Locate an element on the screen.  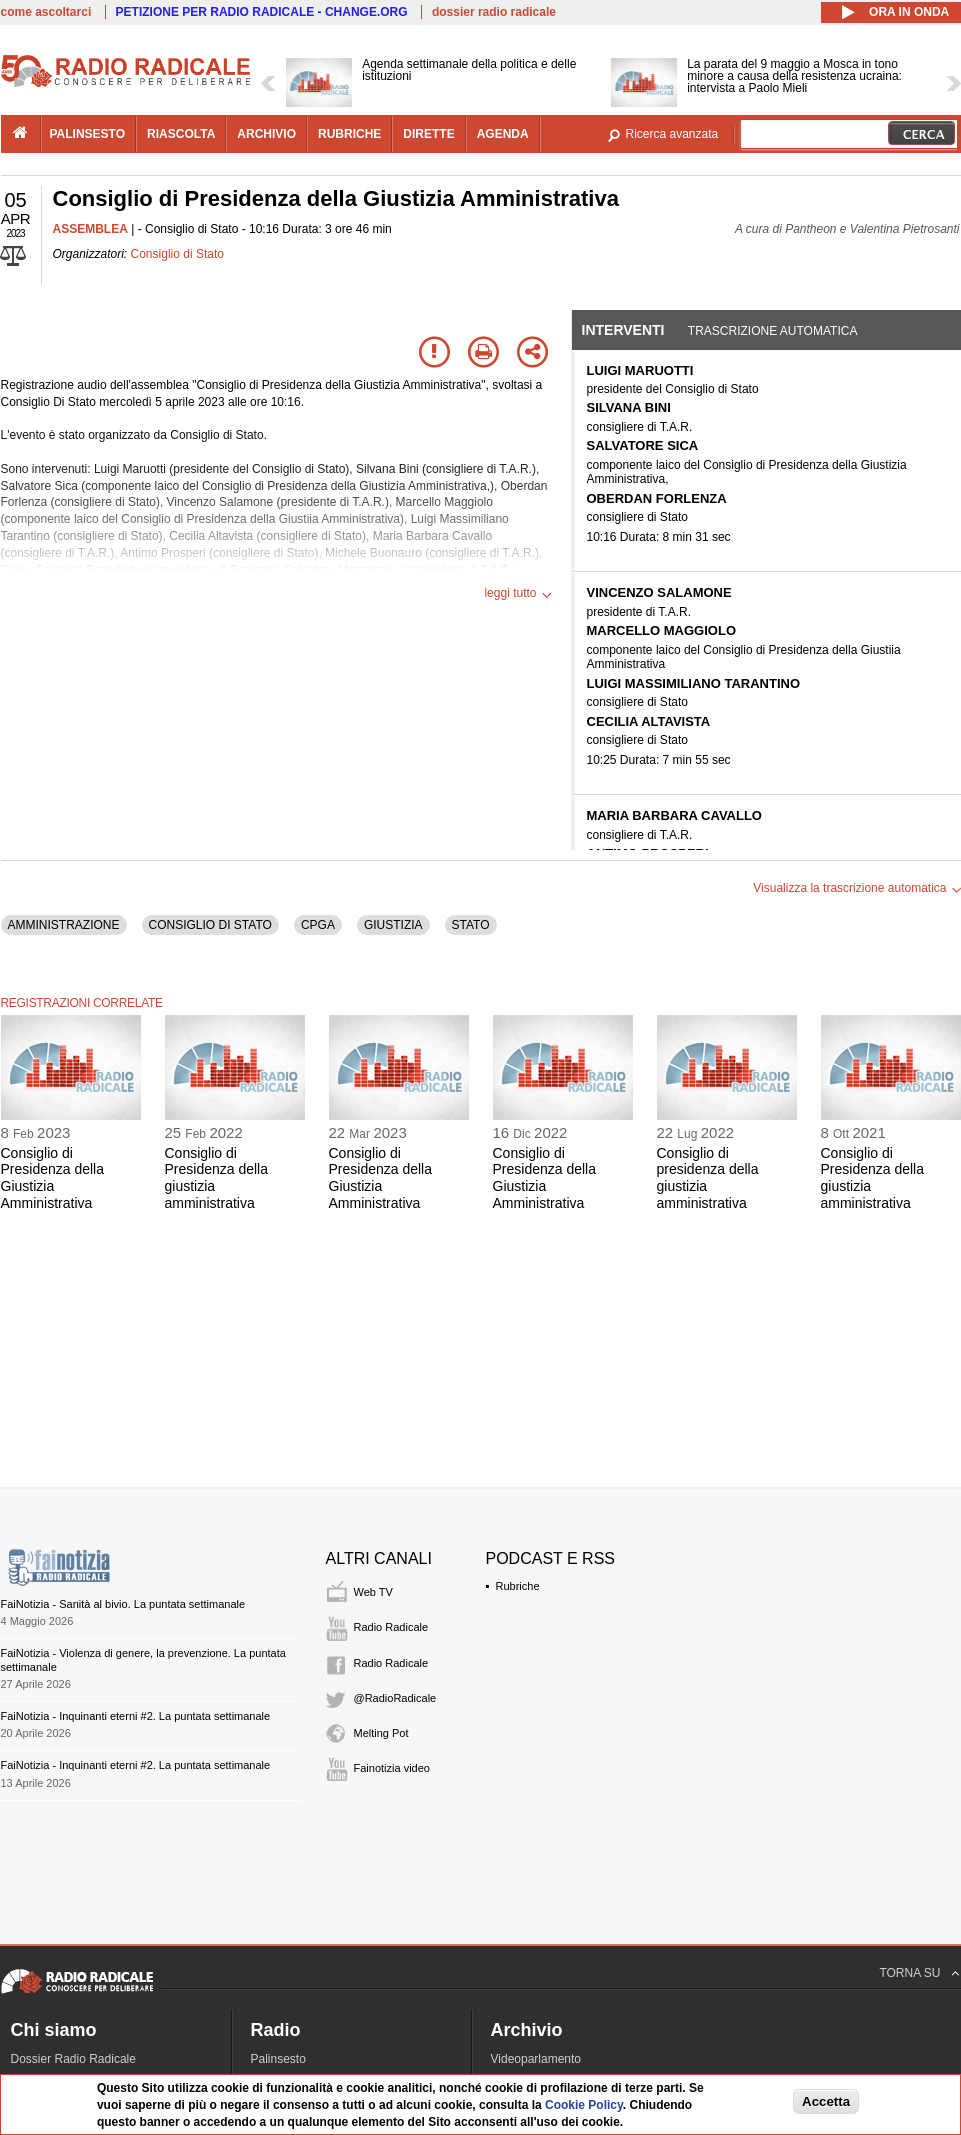
STATO is located at coordinates (471, 925).